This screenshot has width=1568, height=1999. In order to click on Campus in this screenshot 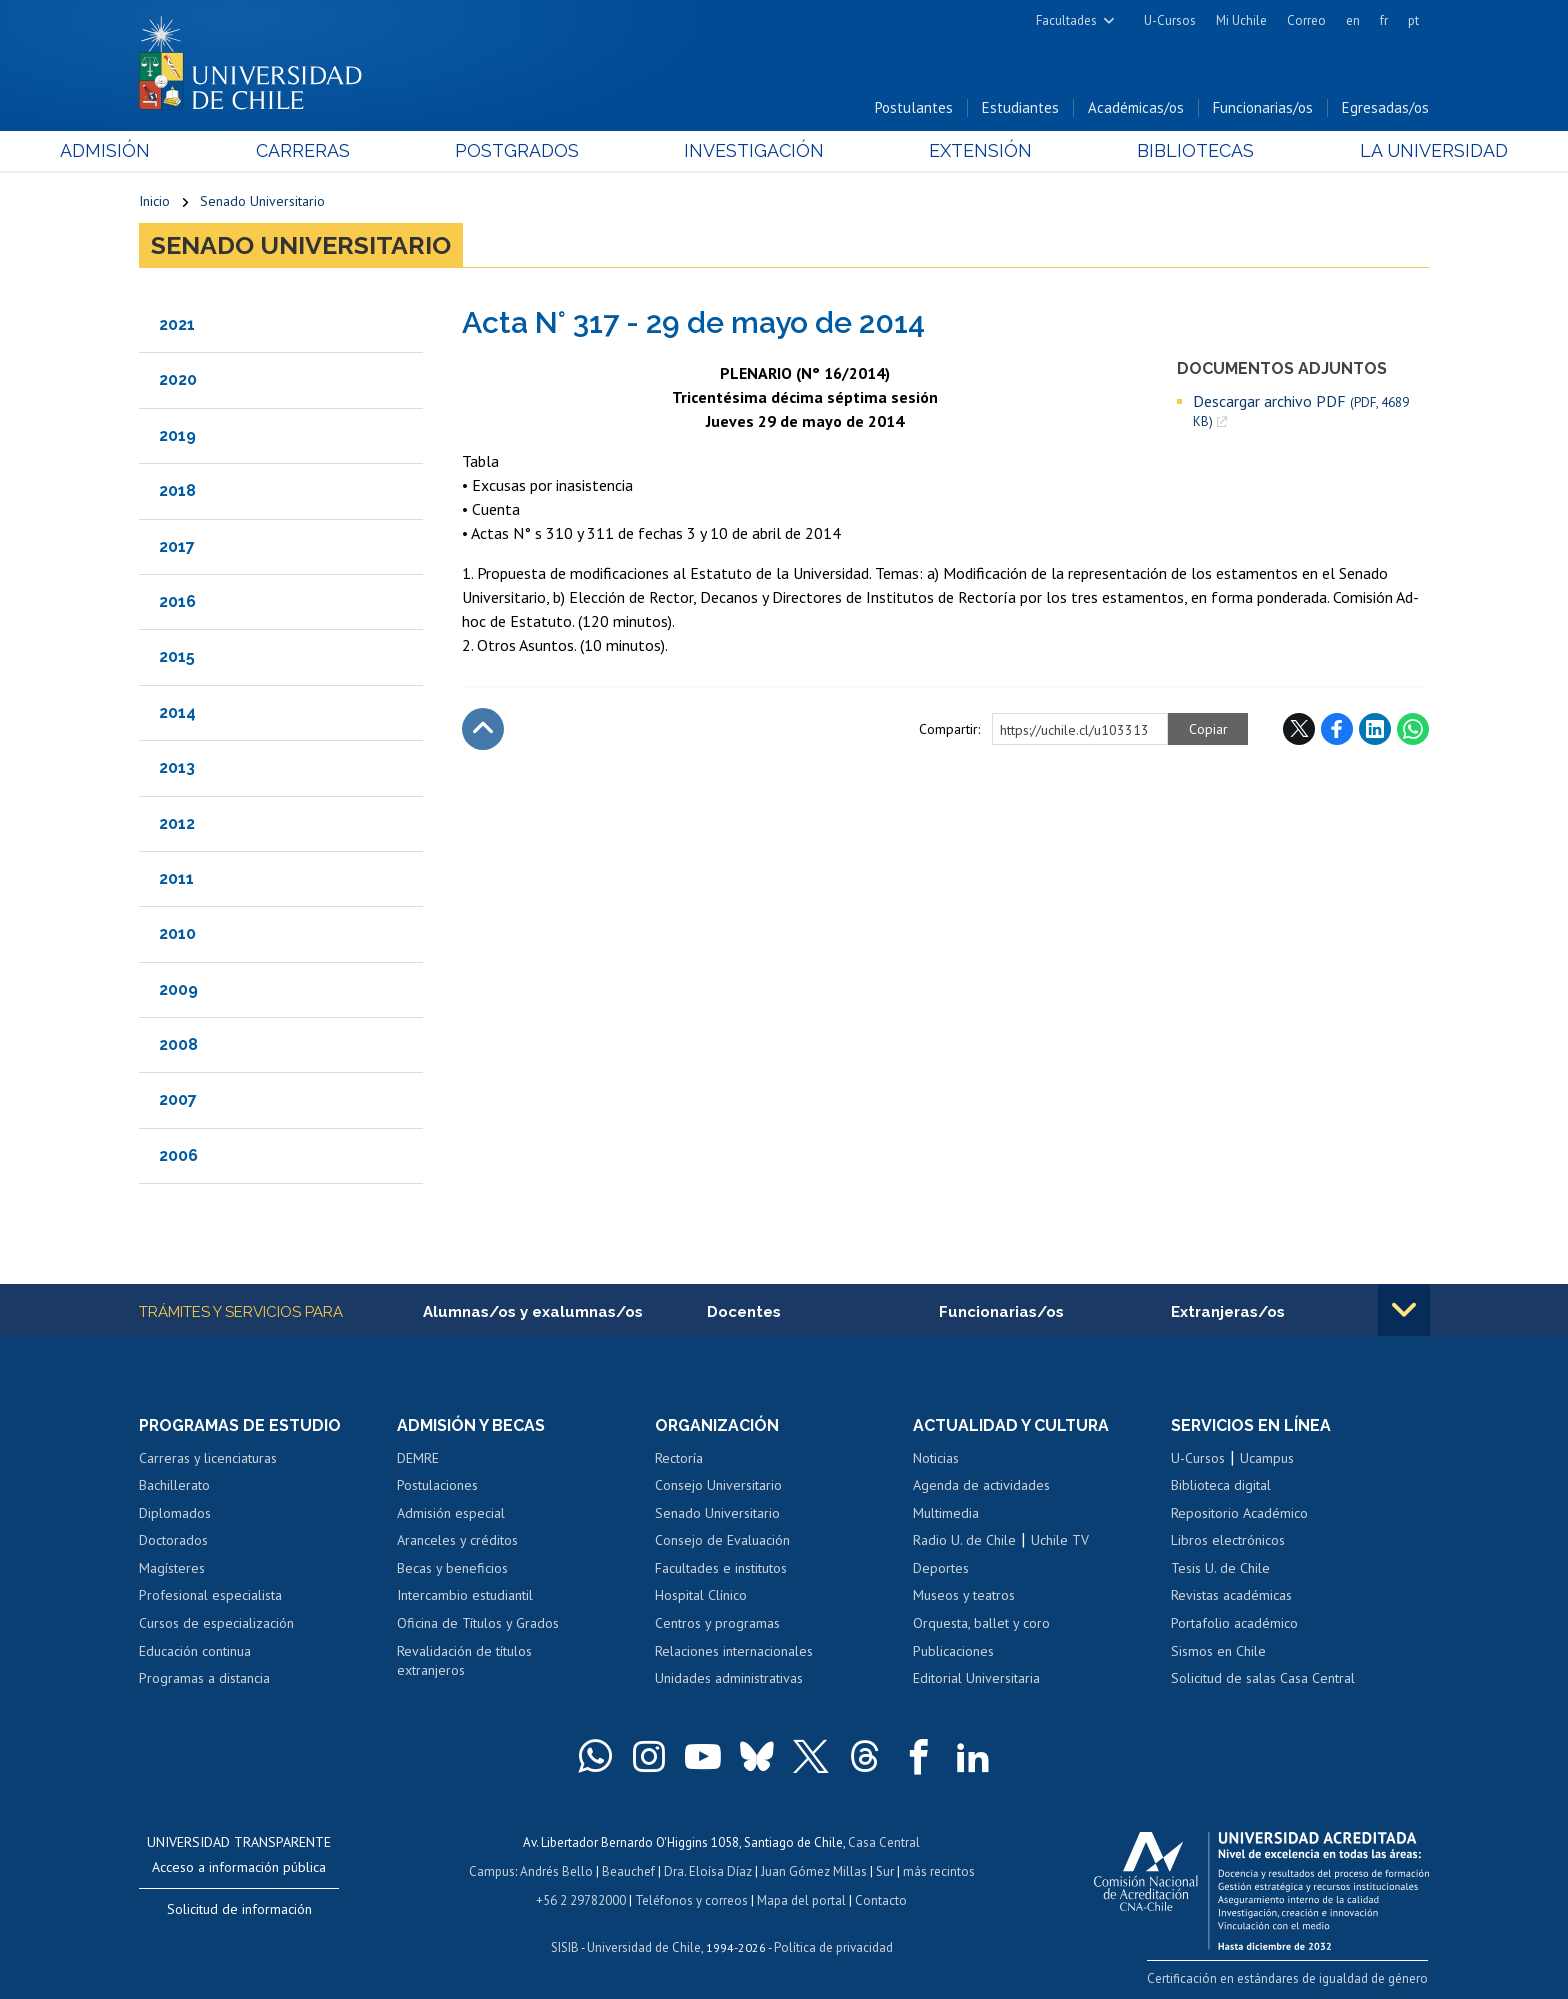, I will do `click(492, 1869)`.